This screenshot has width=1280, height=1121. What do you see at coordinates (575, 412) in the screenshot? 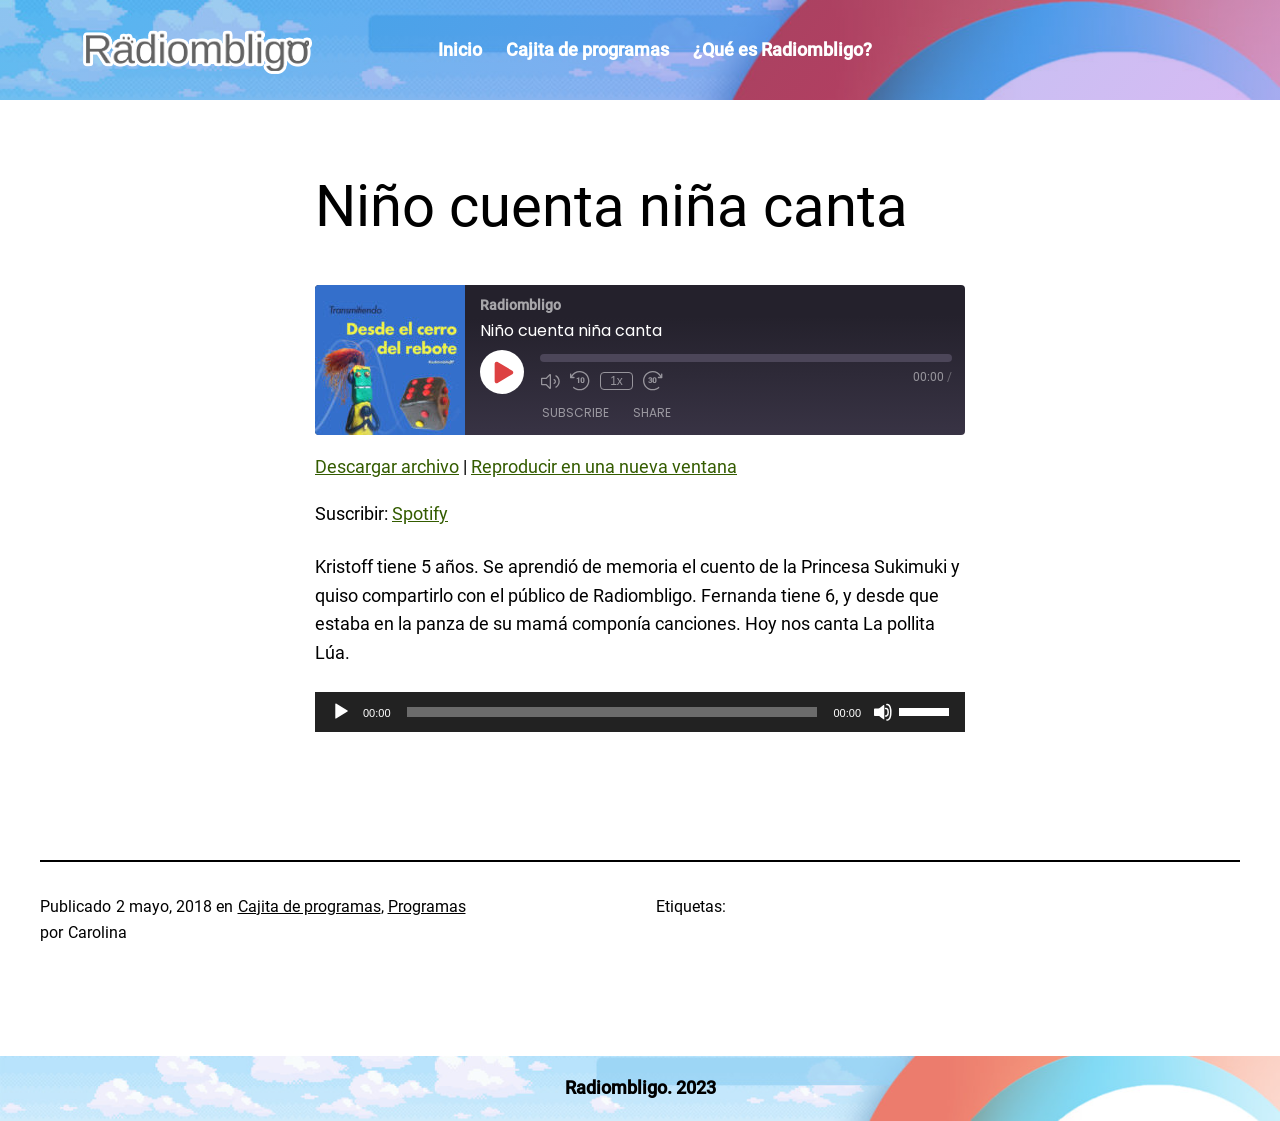
I see `Subscribe` at bounding box center [575, 412].